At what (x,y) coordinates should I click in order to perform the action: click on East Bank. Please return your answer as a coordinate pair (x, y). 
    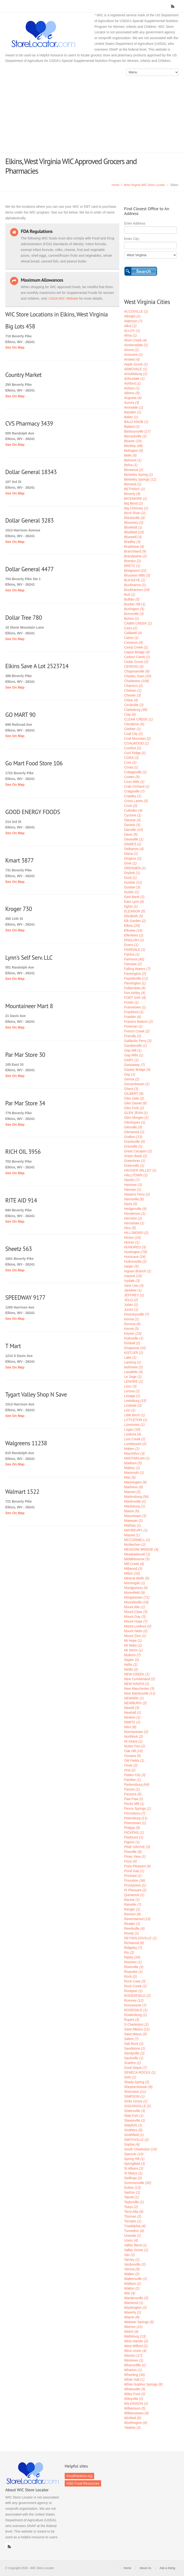
    Looking at the image, I should click on (134, 897).